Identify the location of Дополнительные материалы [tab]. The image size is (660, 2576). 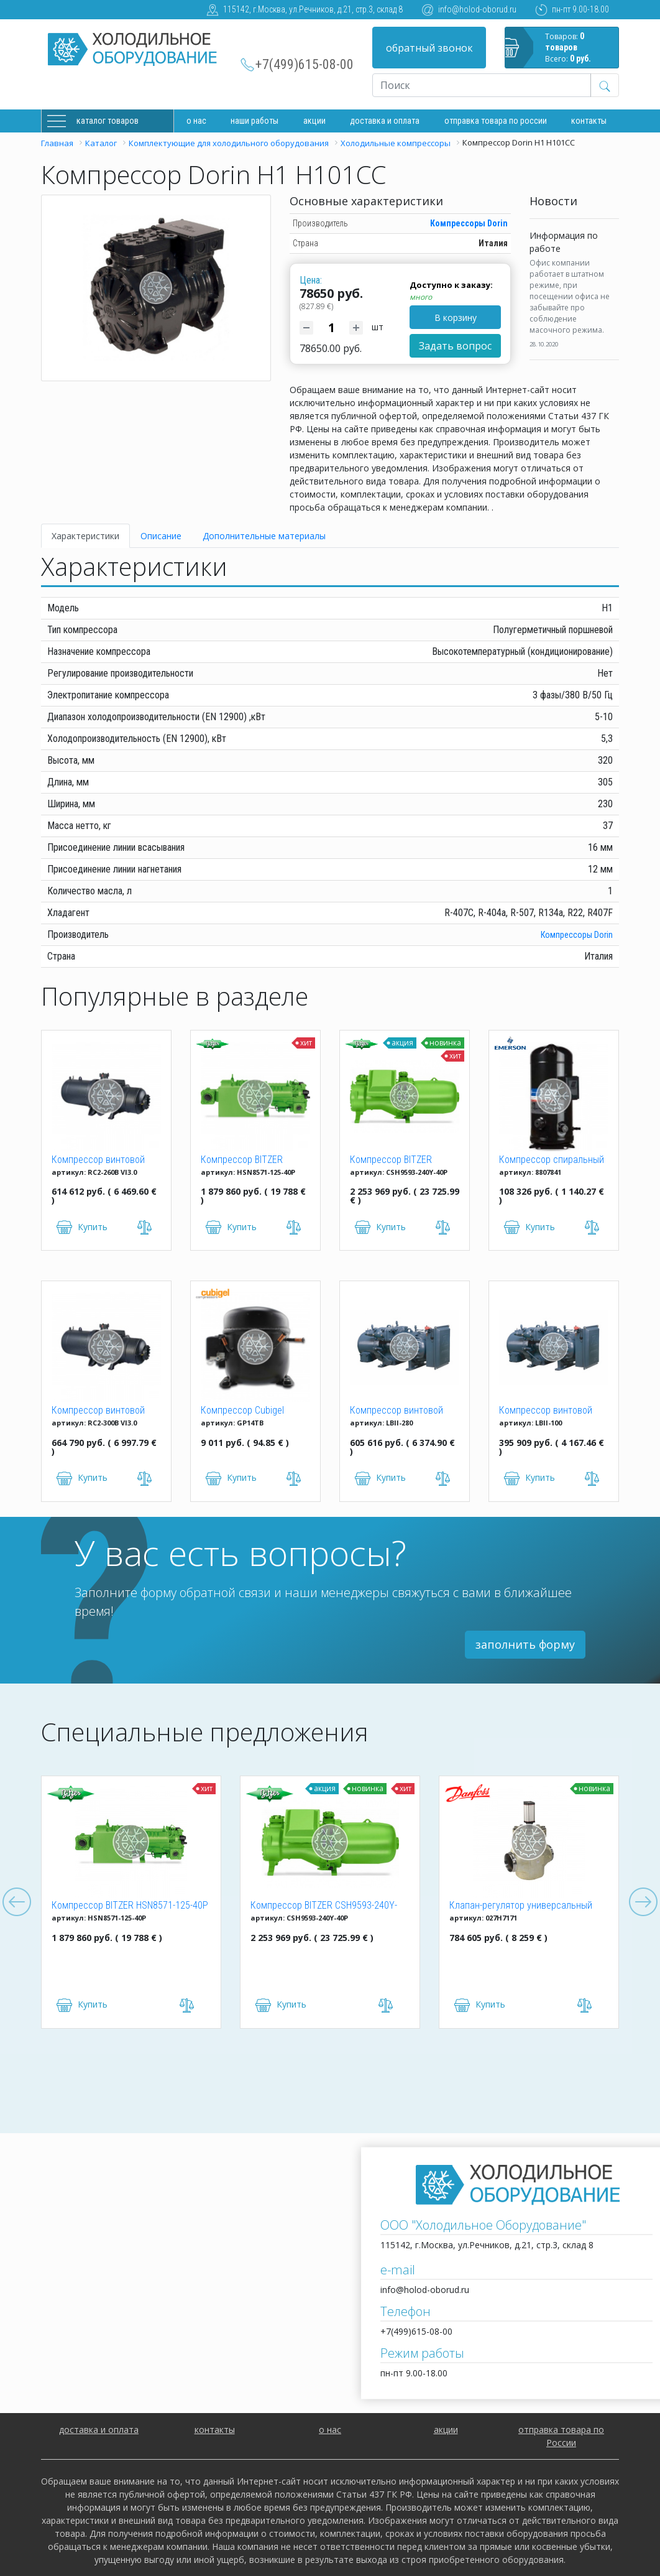
(264, 536).